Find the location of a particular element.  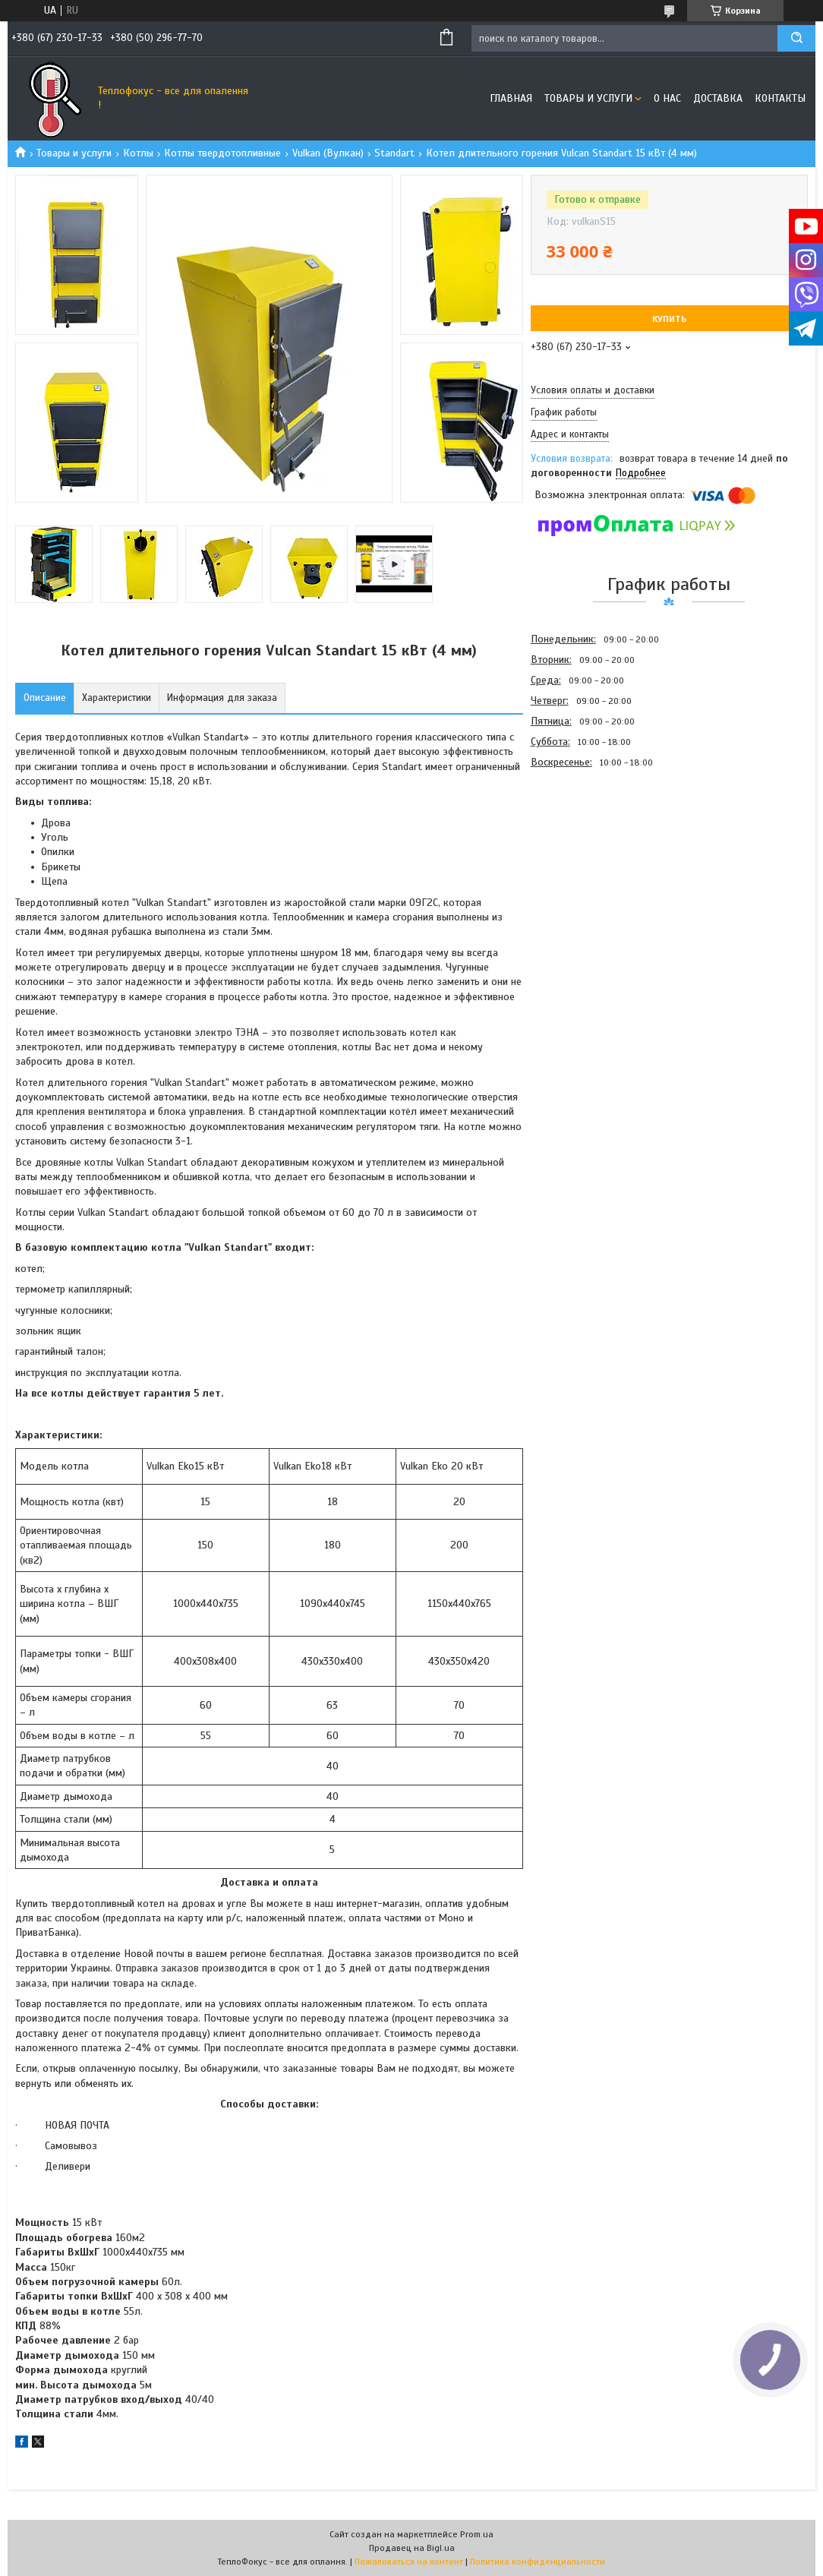

Standart is located at coordinates (394, 153).